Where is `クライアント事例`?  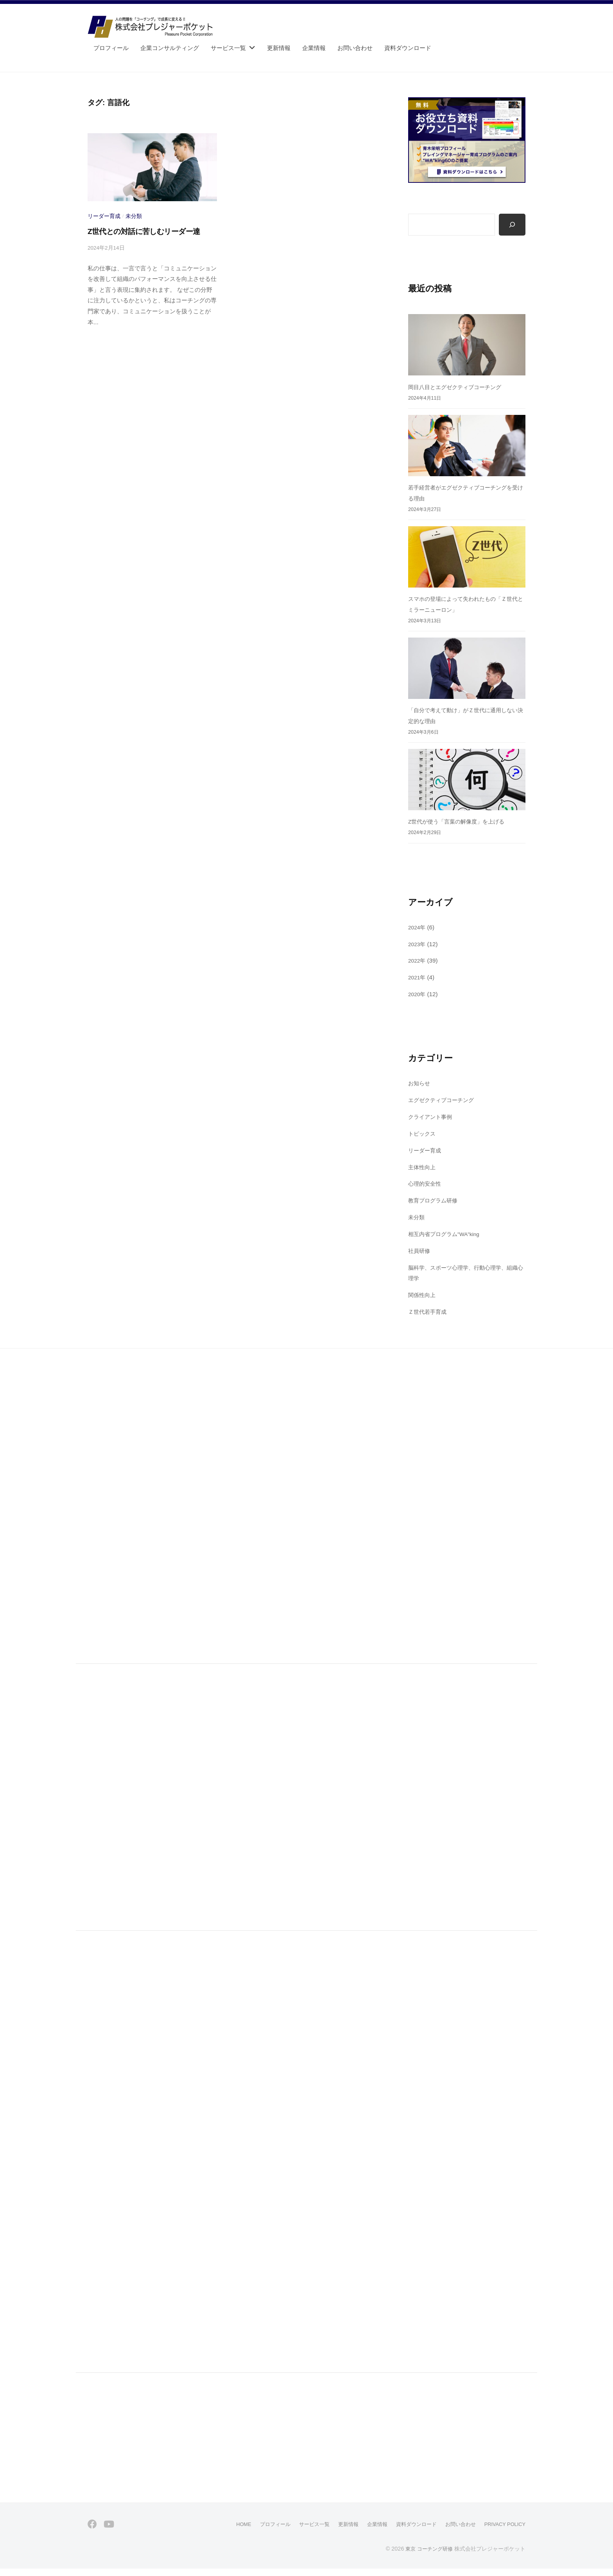 クライアント事例 is located at coordinates (431, 1117).